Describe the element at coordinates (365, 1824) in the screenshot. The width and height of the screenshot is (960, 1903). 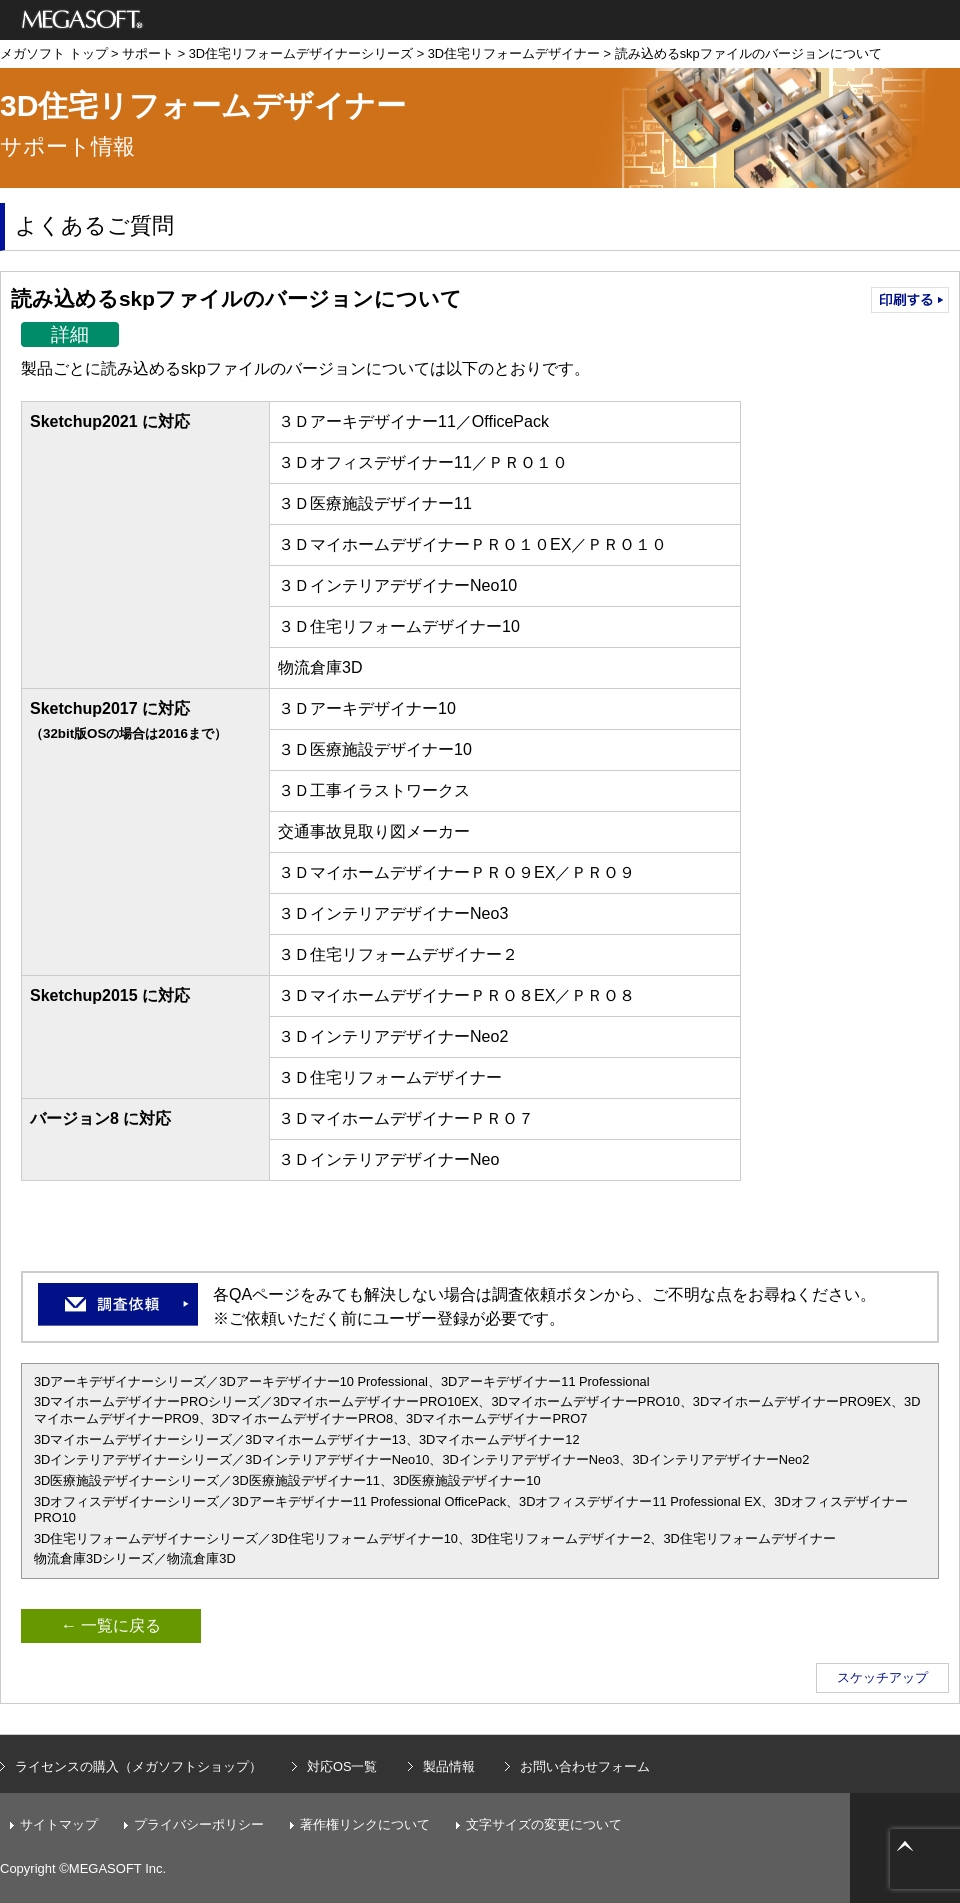
I see `著作権リンクについて` at that location.